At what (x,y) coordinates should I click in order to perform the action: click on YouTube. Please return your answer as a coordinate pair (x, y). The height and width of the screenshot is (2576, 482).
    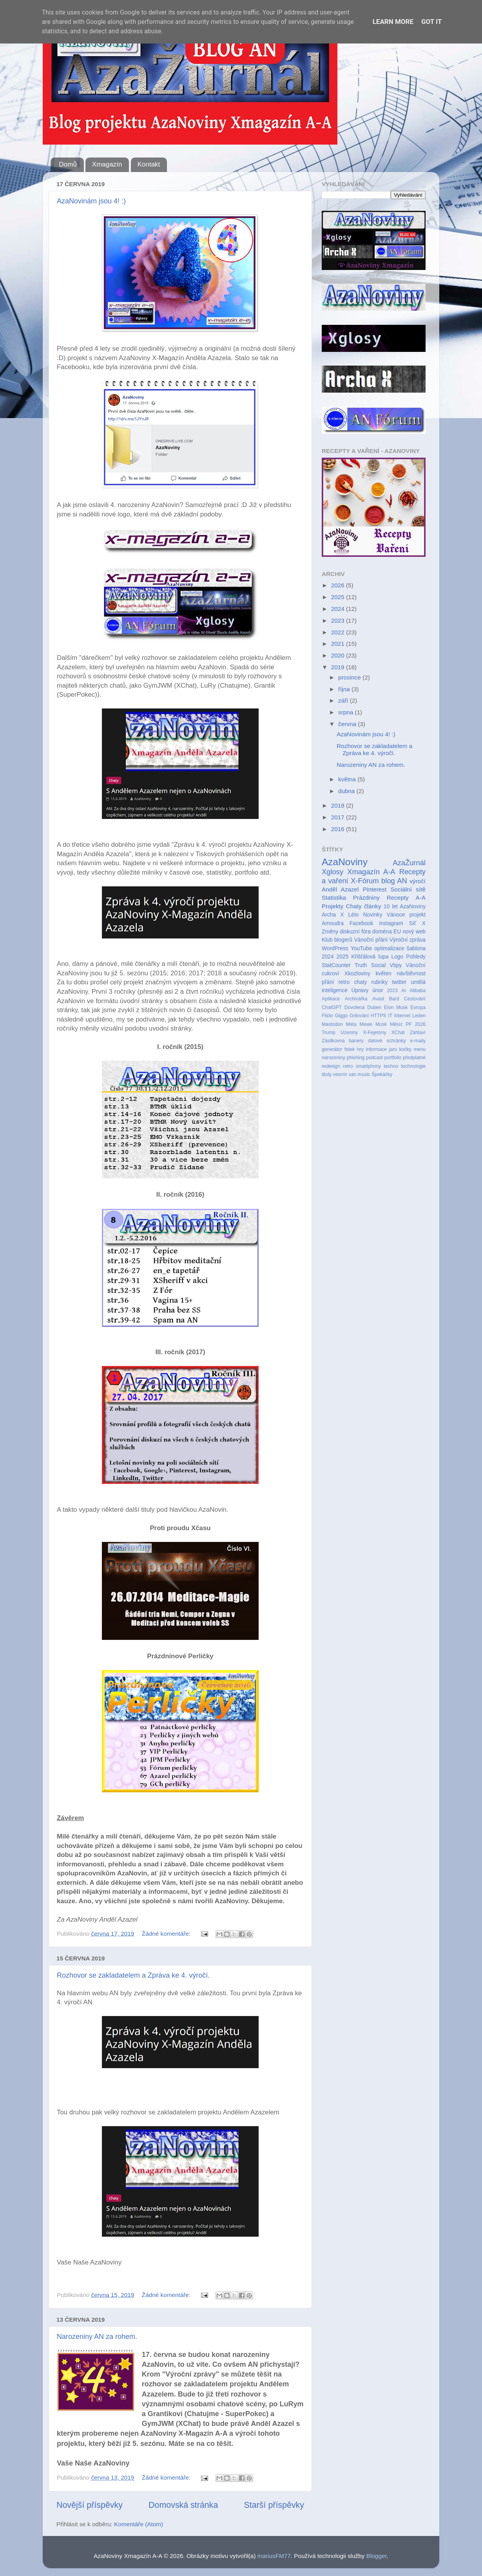
    Looking at the image, I should click on (361, 948).